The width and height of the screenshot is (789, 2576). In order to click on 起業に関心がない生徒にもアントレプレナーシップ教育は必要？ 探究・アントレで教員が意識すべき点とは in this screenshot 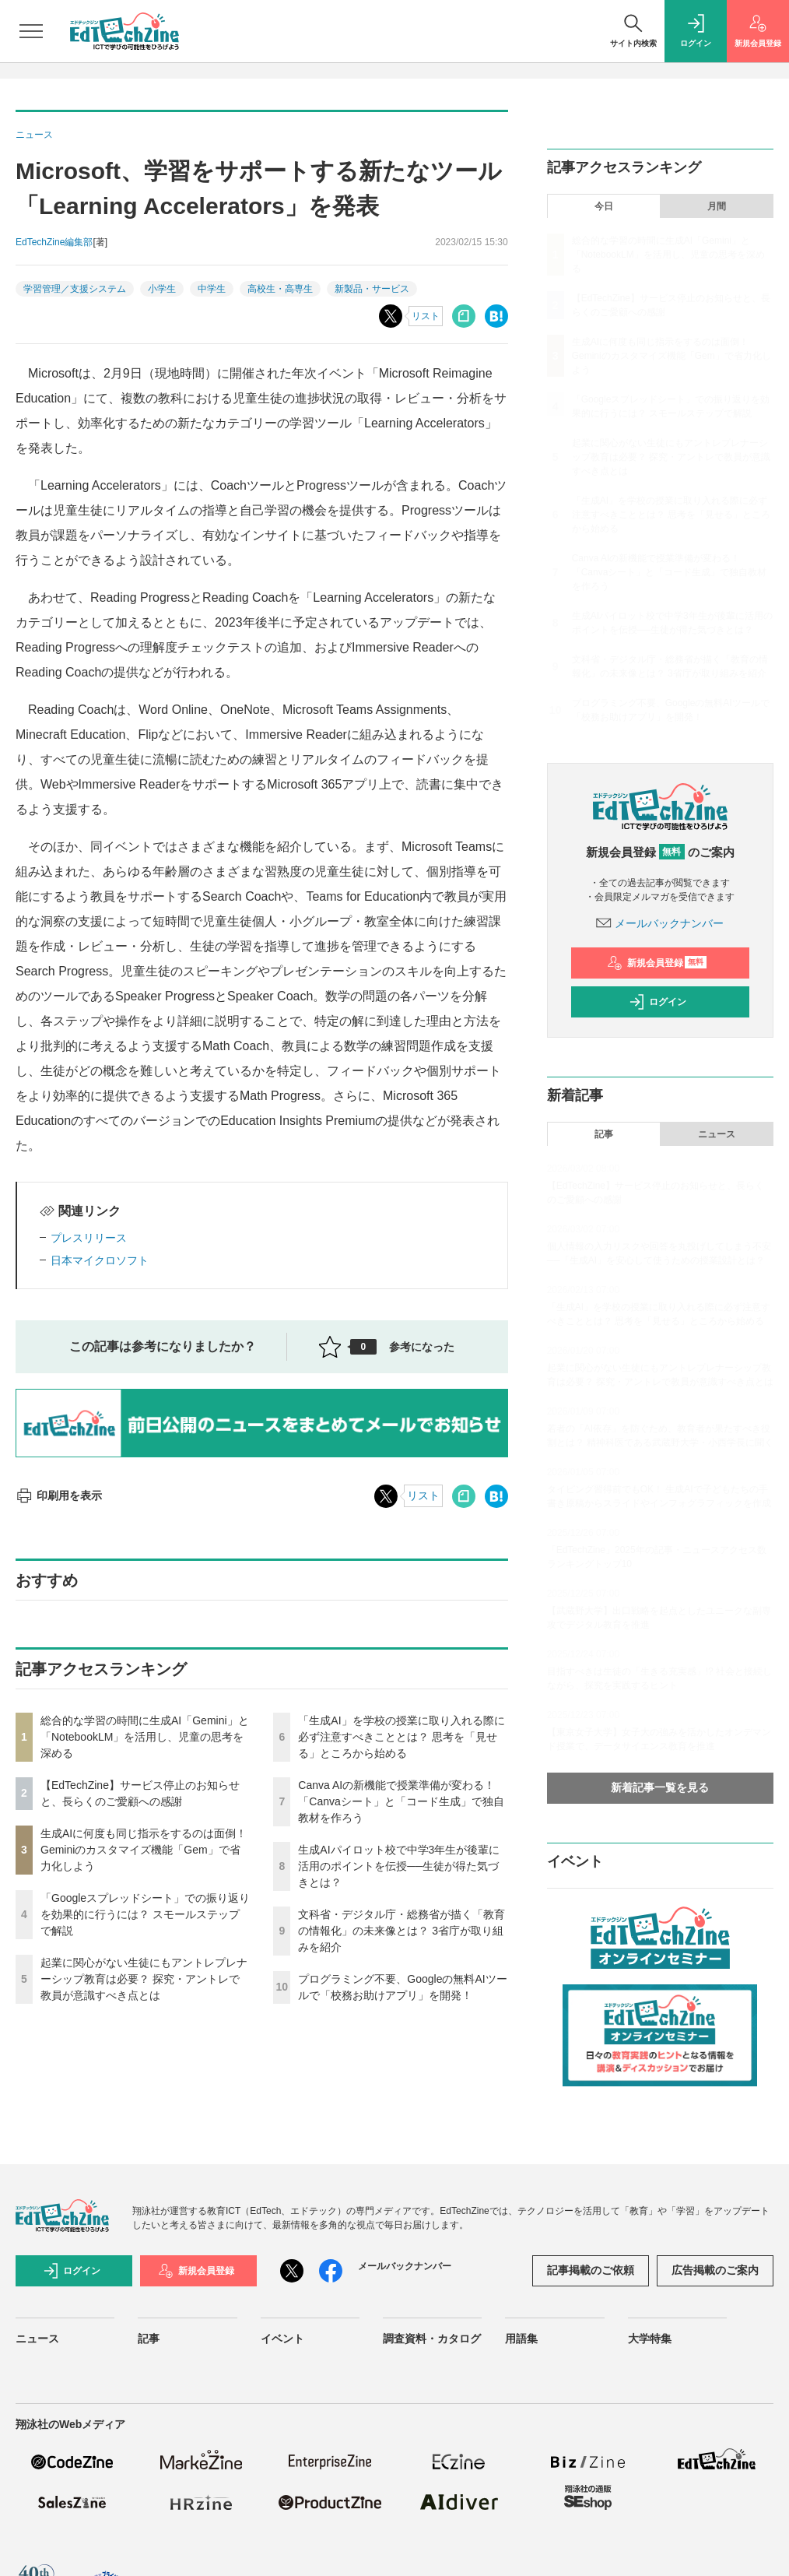, I will do `click(143, 1978)`.